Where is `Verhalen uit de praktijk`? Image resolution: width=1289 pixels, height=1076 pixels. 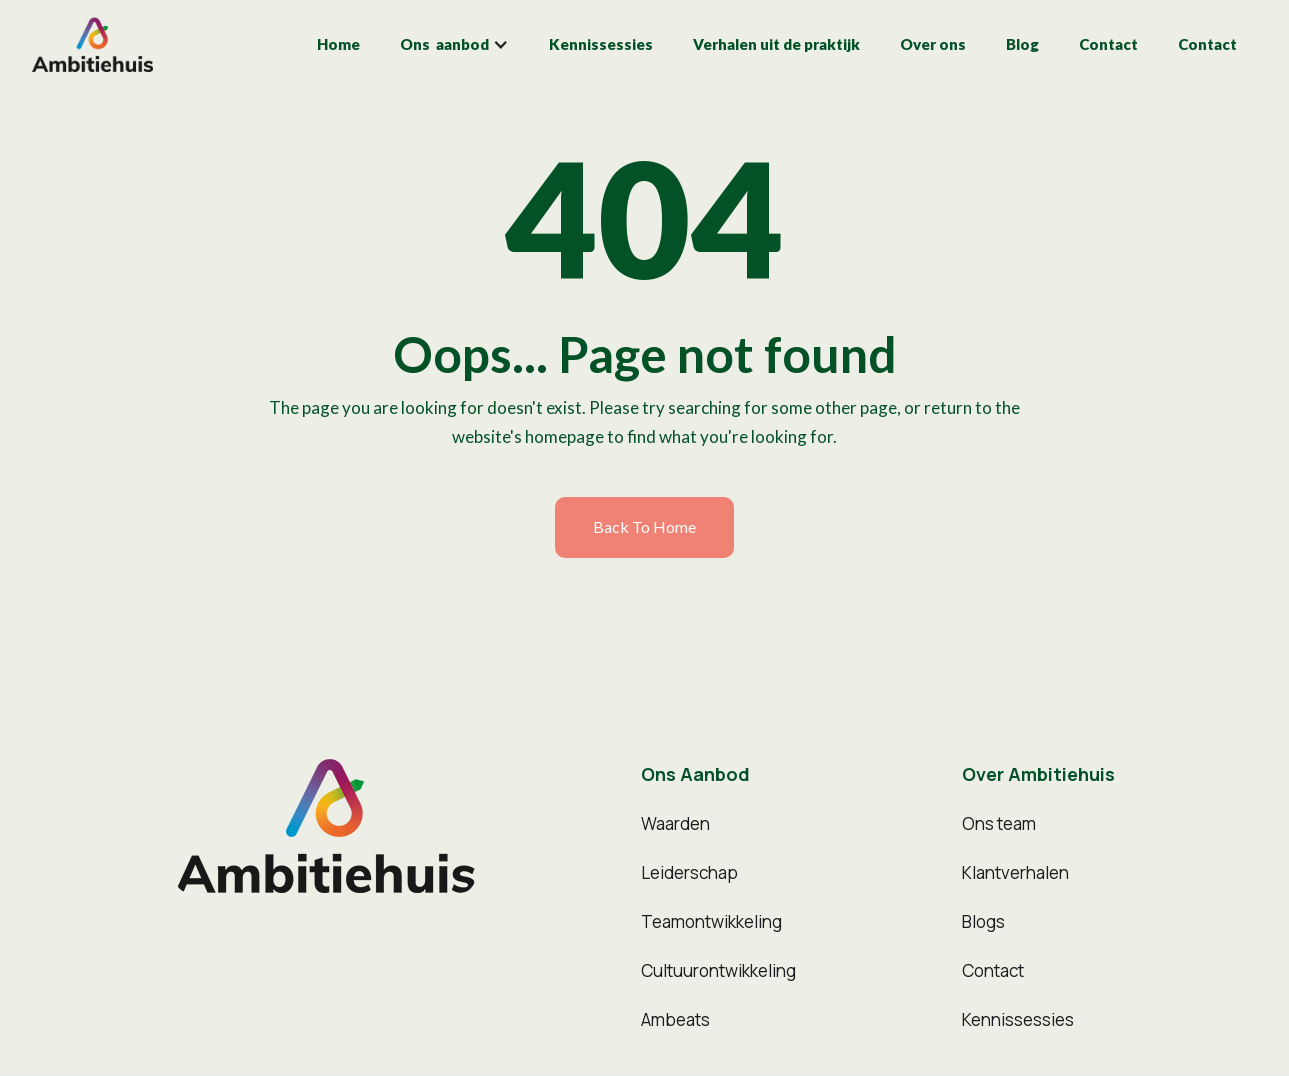
Verhalen uit de praktijk is located at coordinates (776, 44).